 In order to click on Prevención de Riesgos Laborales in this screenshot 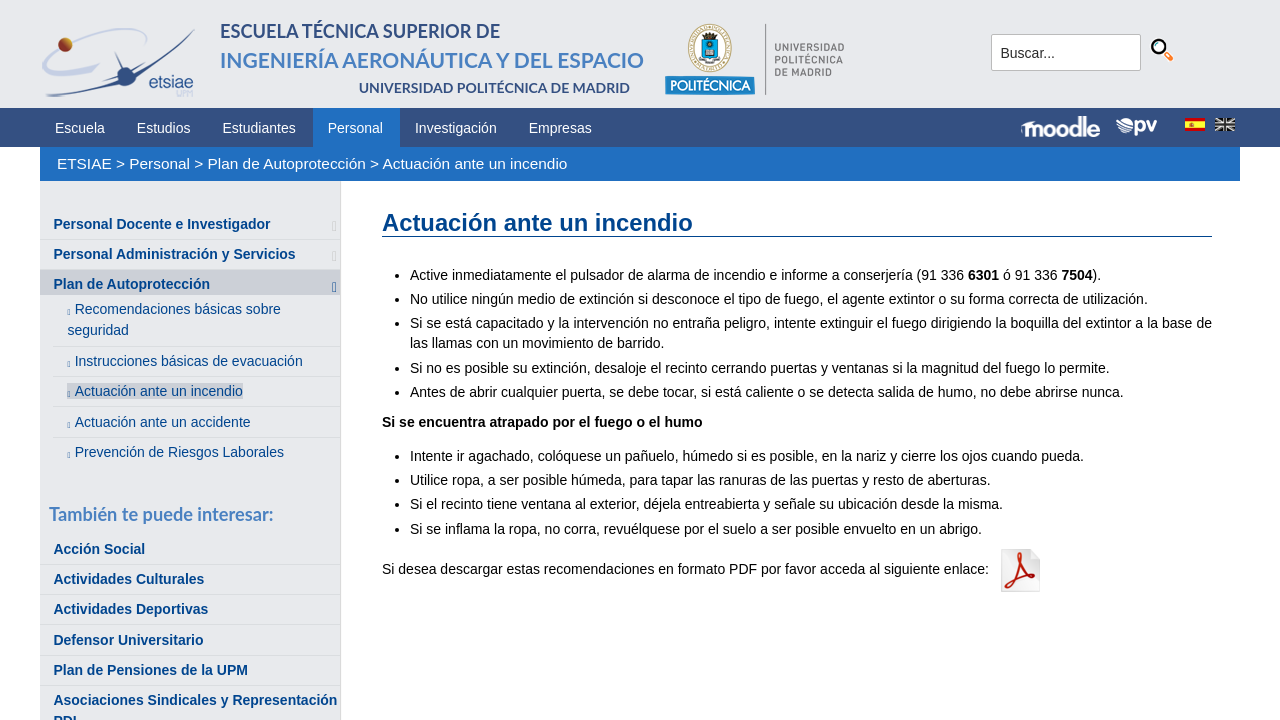, I will do `click(179, 452)`.